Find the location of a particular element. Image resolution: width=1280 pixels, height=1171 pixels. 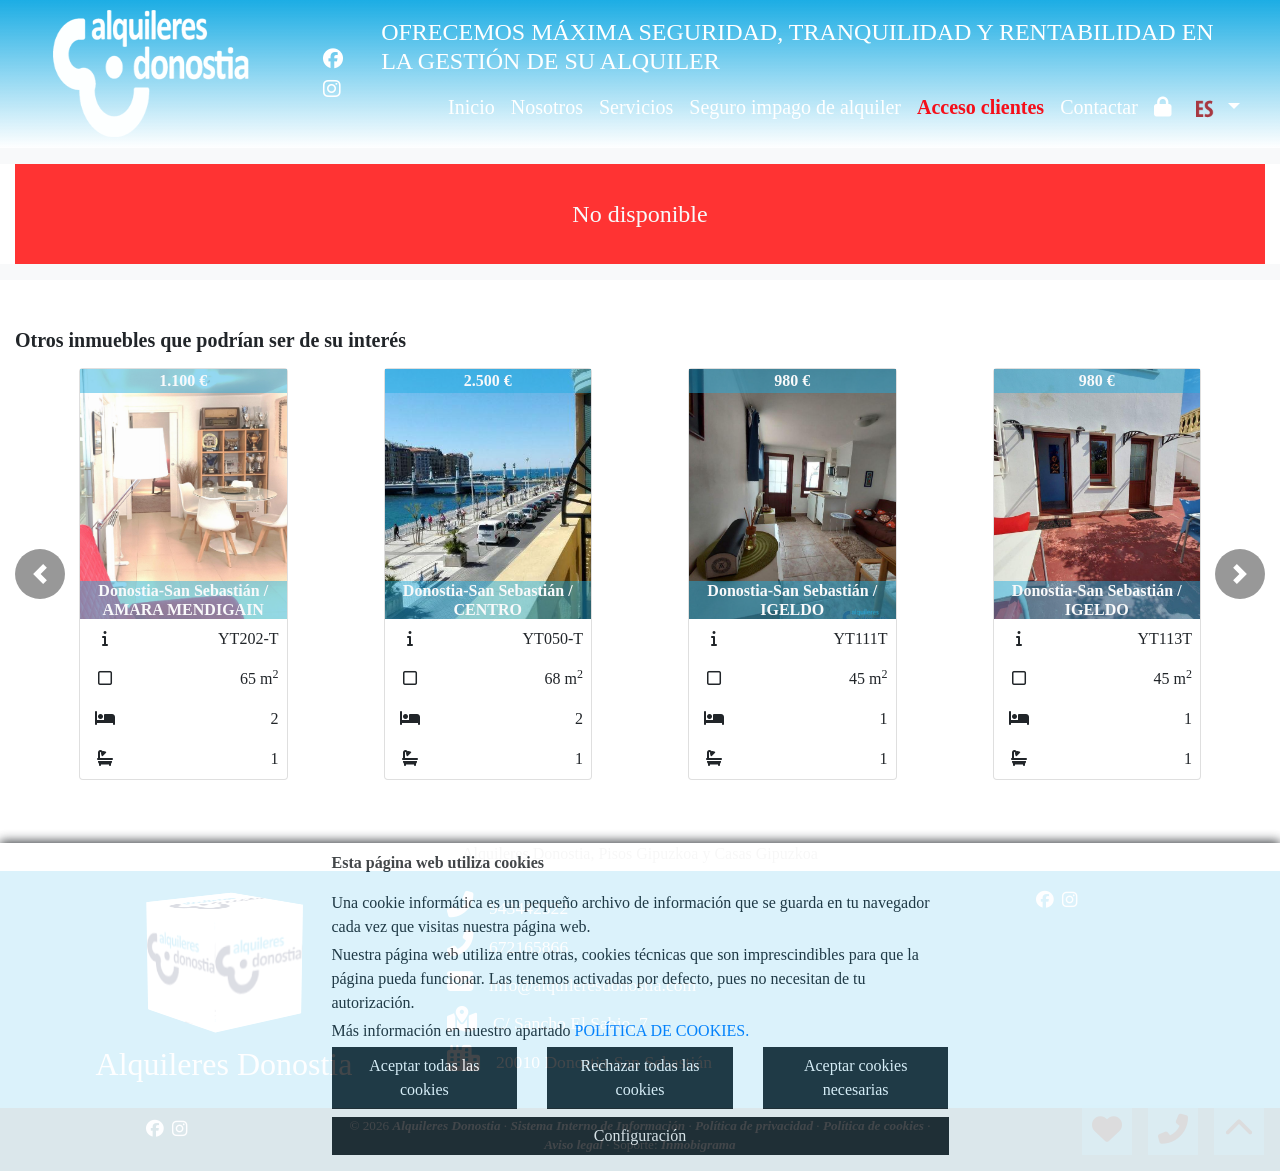

Configuración is located at coordinates (640, 1135).